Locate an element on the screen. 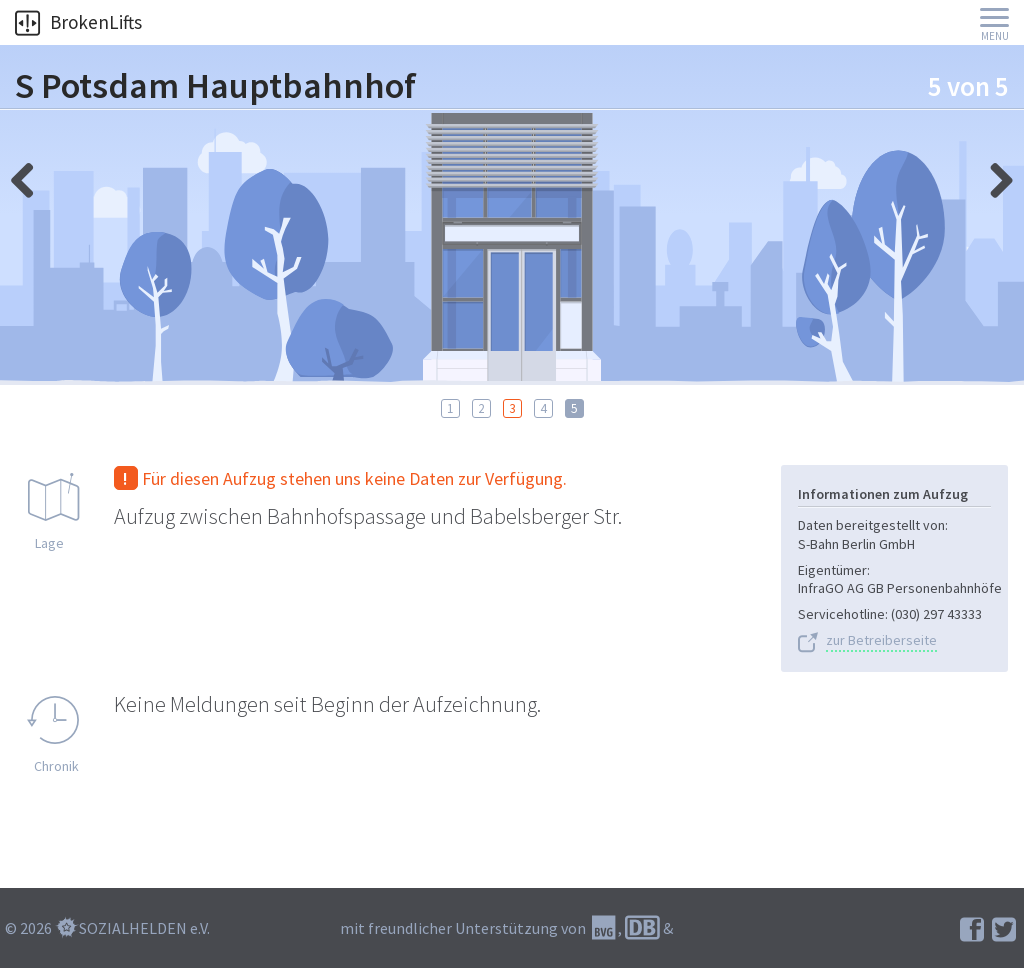  BrokenLifts is located at coordinates (78, 22).